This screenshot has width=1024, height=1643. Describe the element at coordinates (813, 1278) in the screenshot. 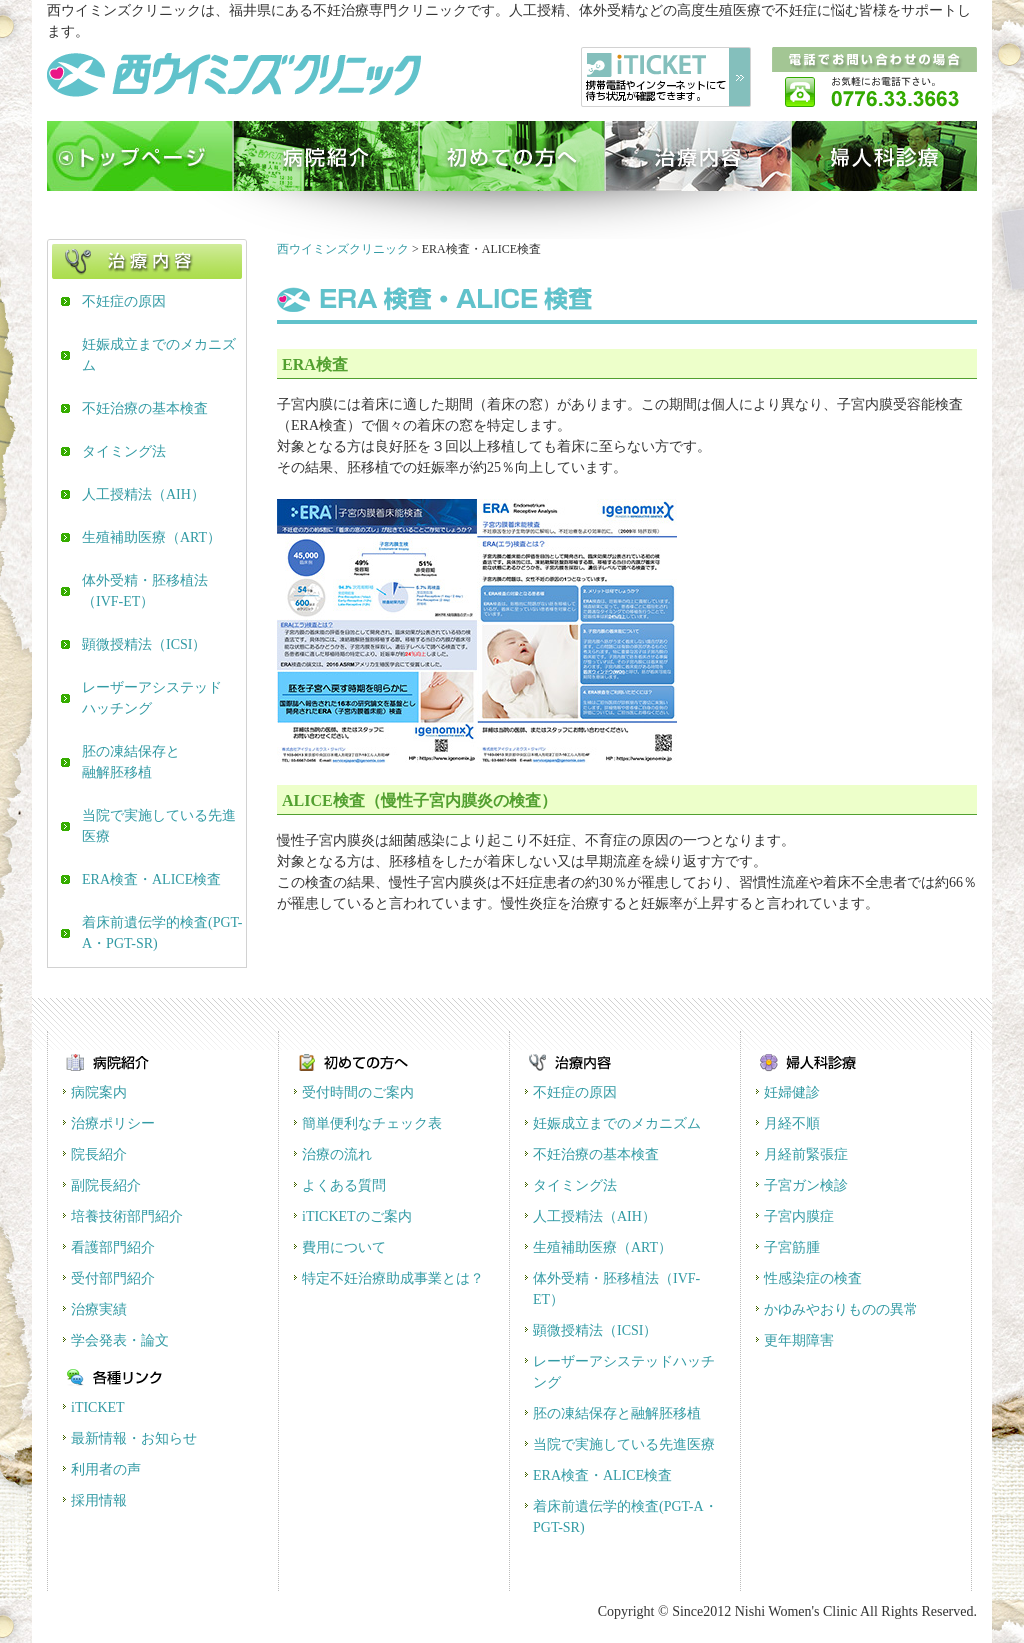

I see `性感染症の検査` at that location.